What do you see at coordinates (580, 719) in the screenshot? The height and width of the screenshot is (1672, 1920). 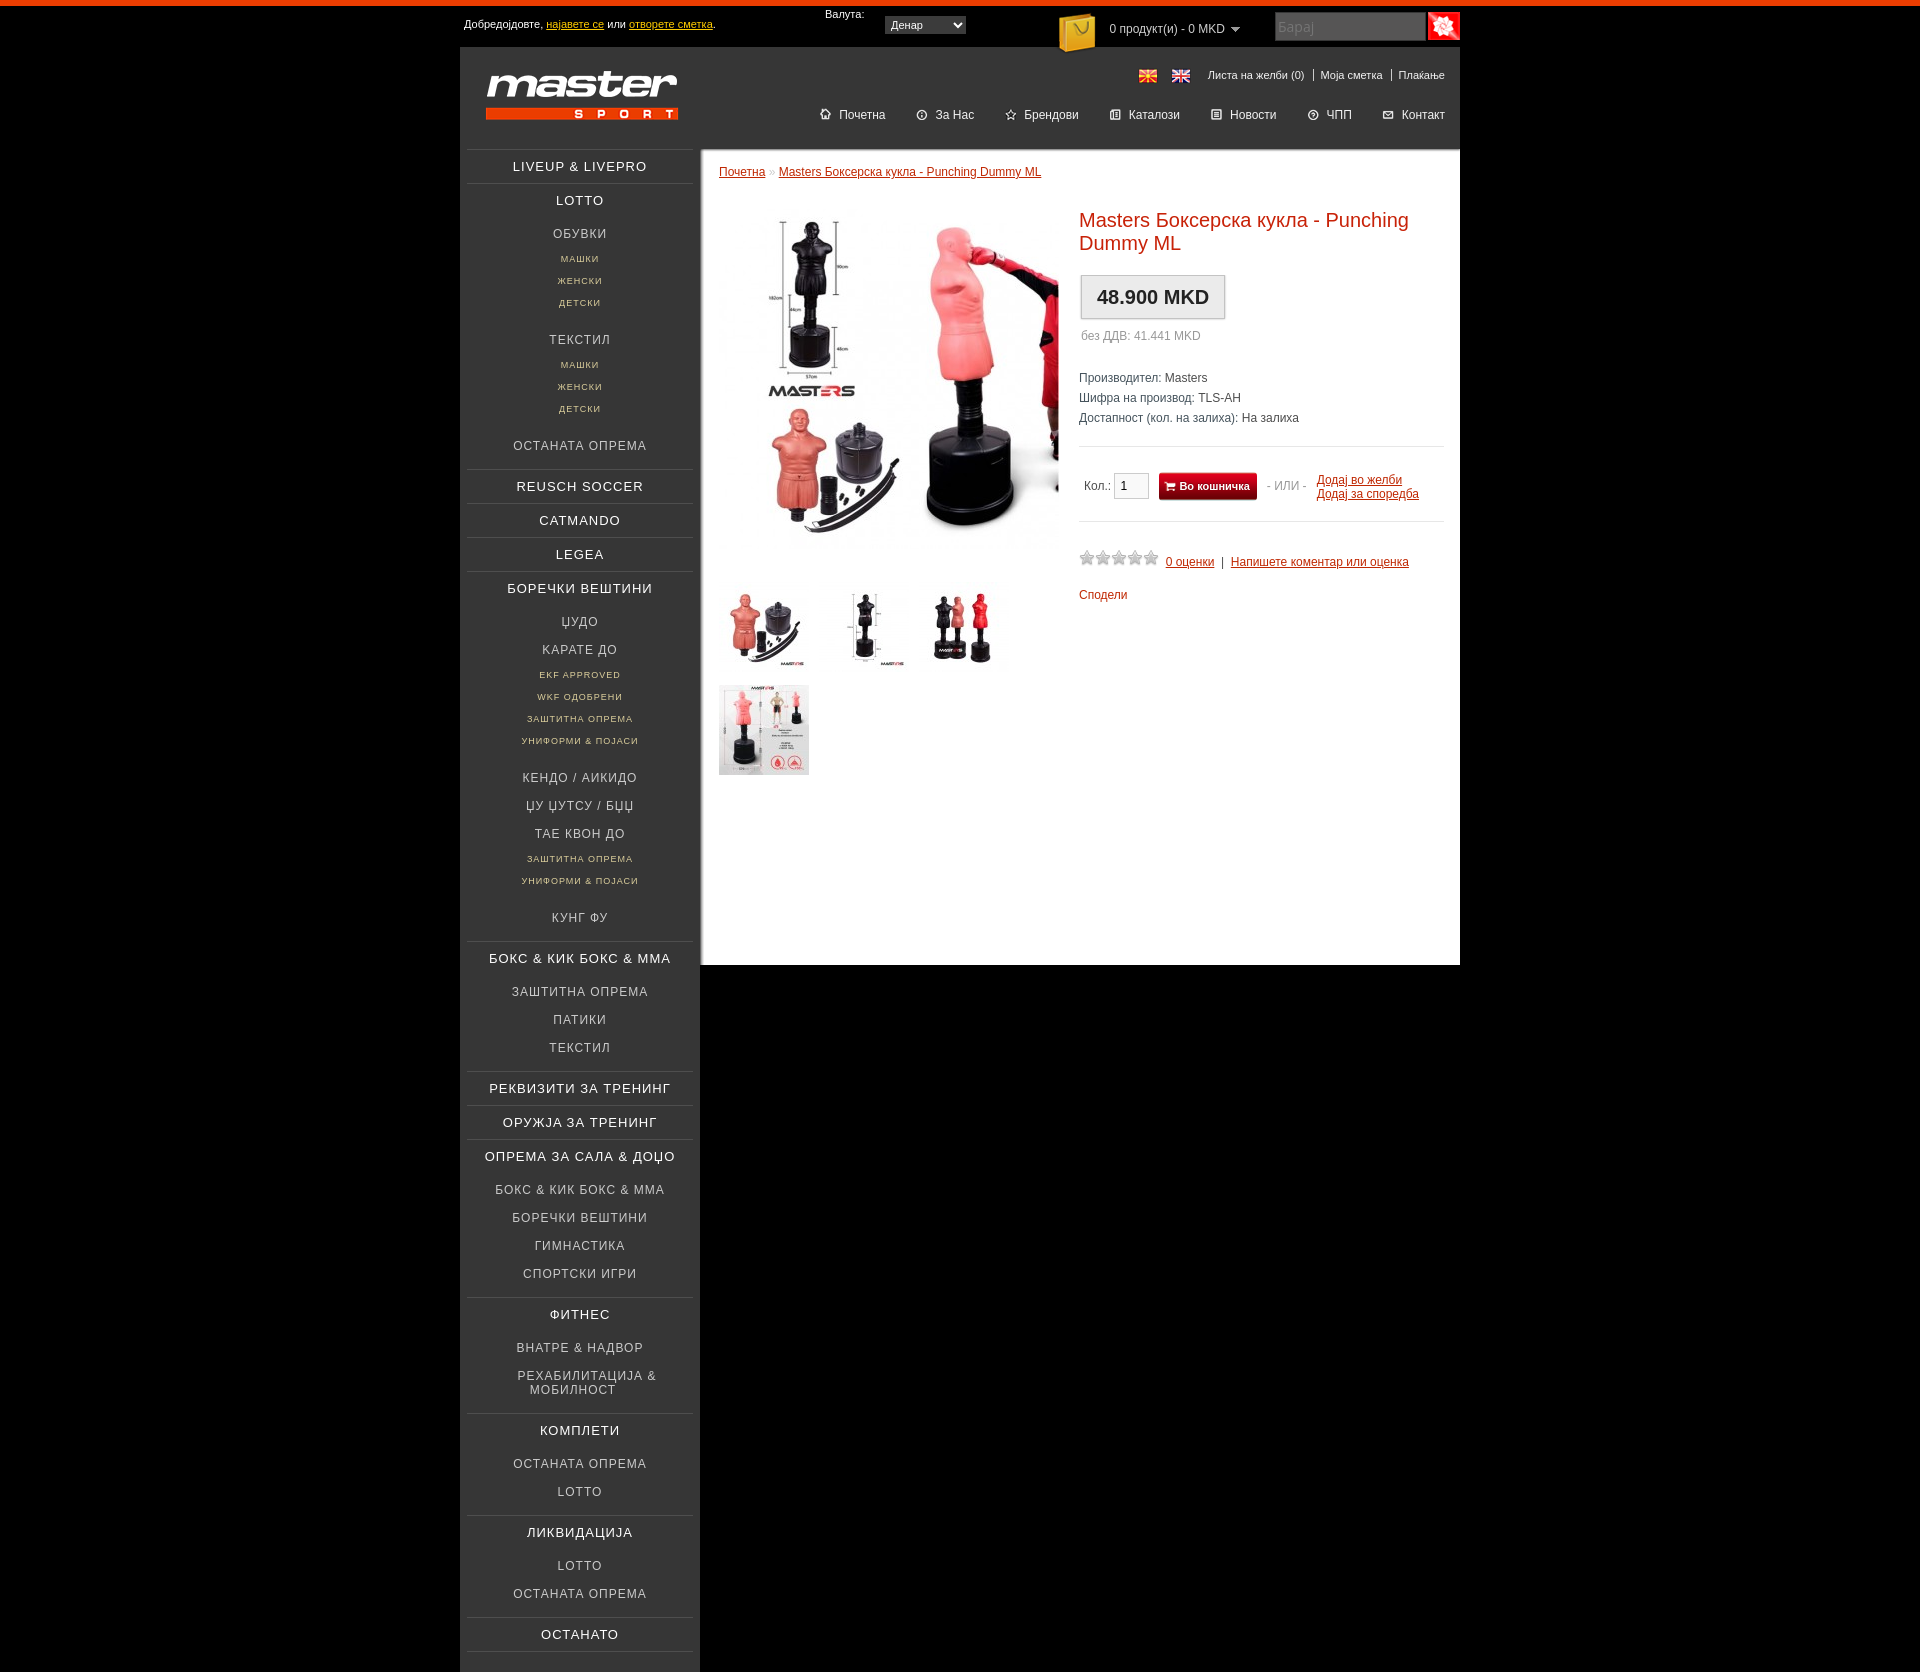 I see `Заштитна опрема` at bounding box center [580, 719].